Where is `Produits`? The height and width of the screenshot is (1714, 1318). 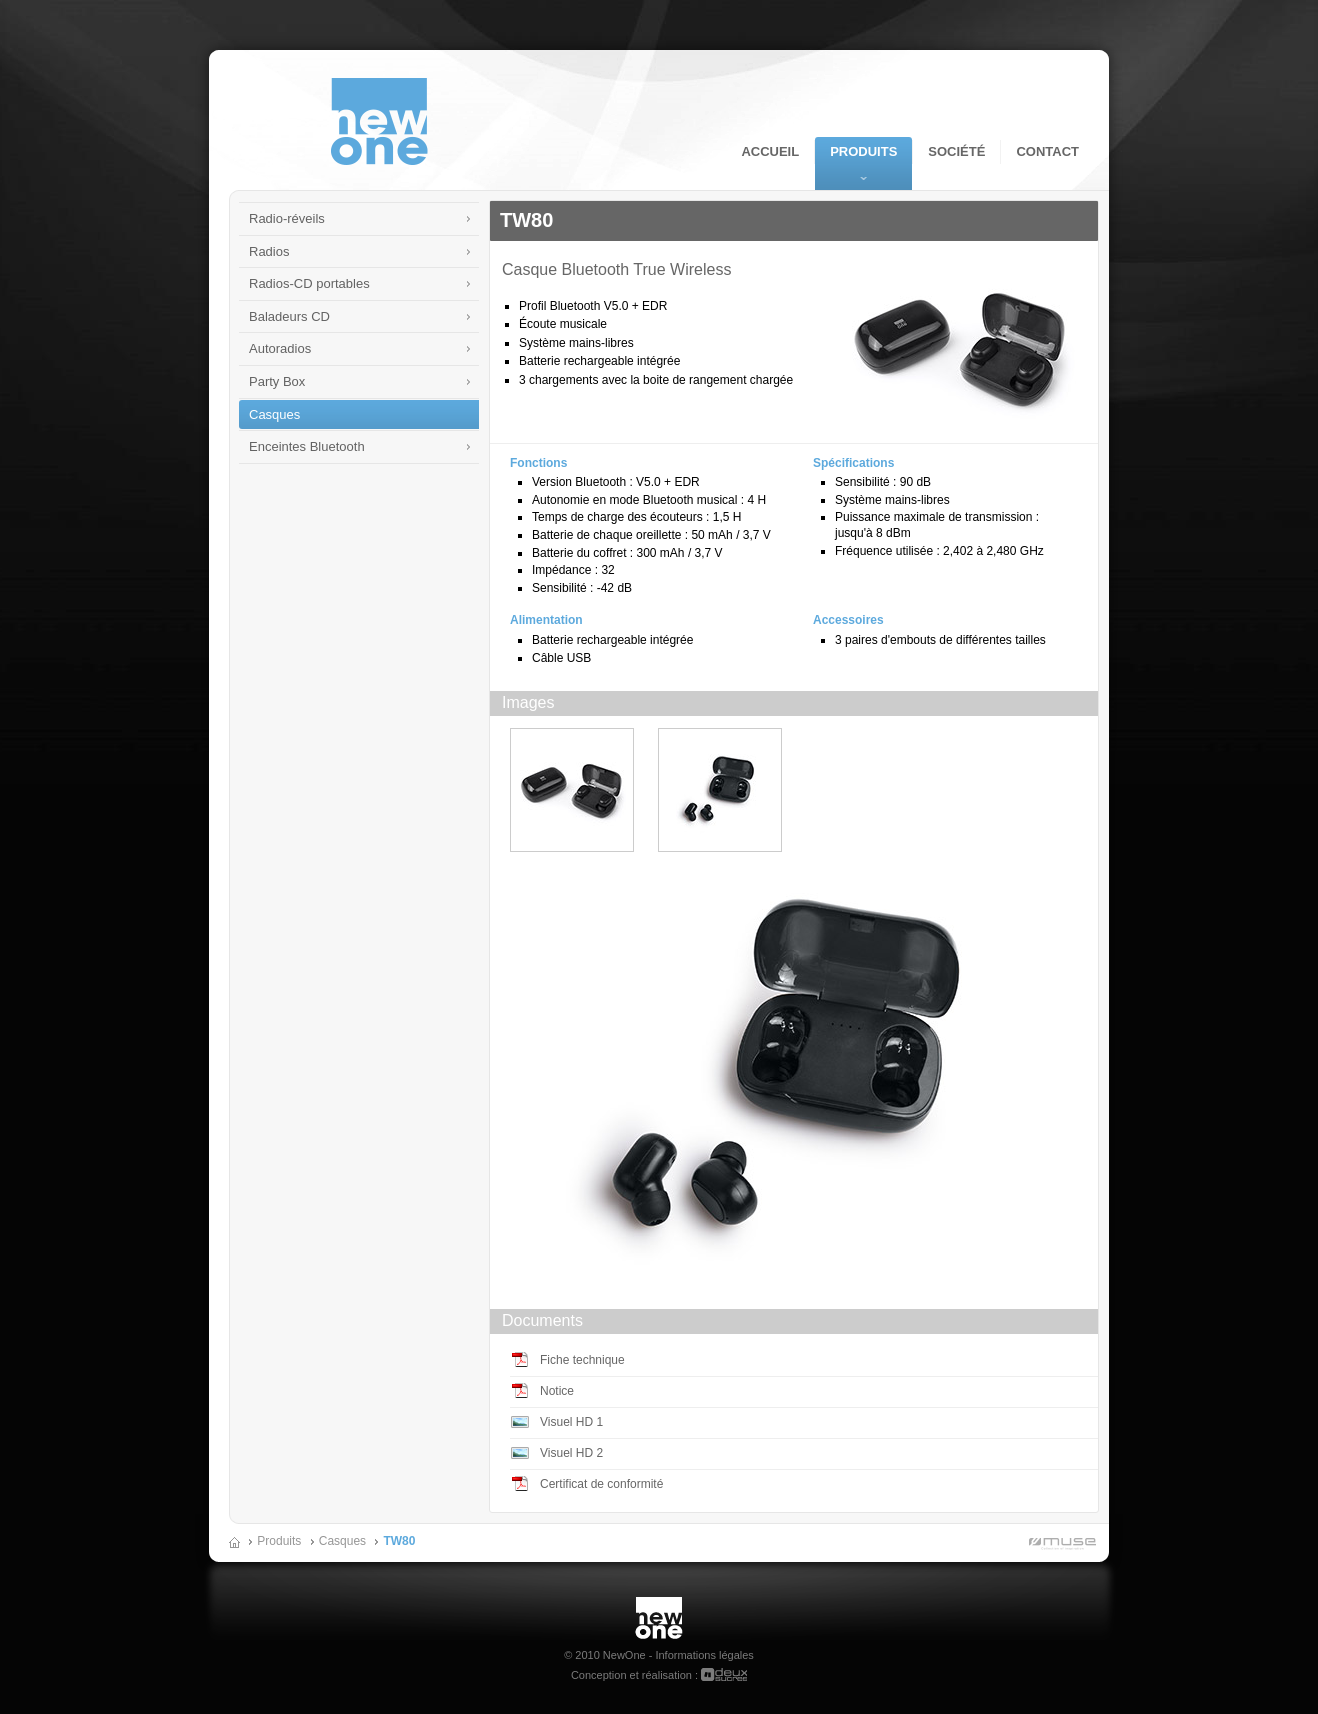 Produits is located at coordinates (863, 151).